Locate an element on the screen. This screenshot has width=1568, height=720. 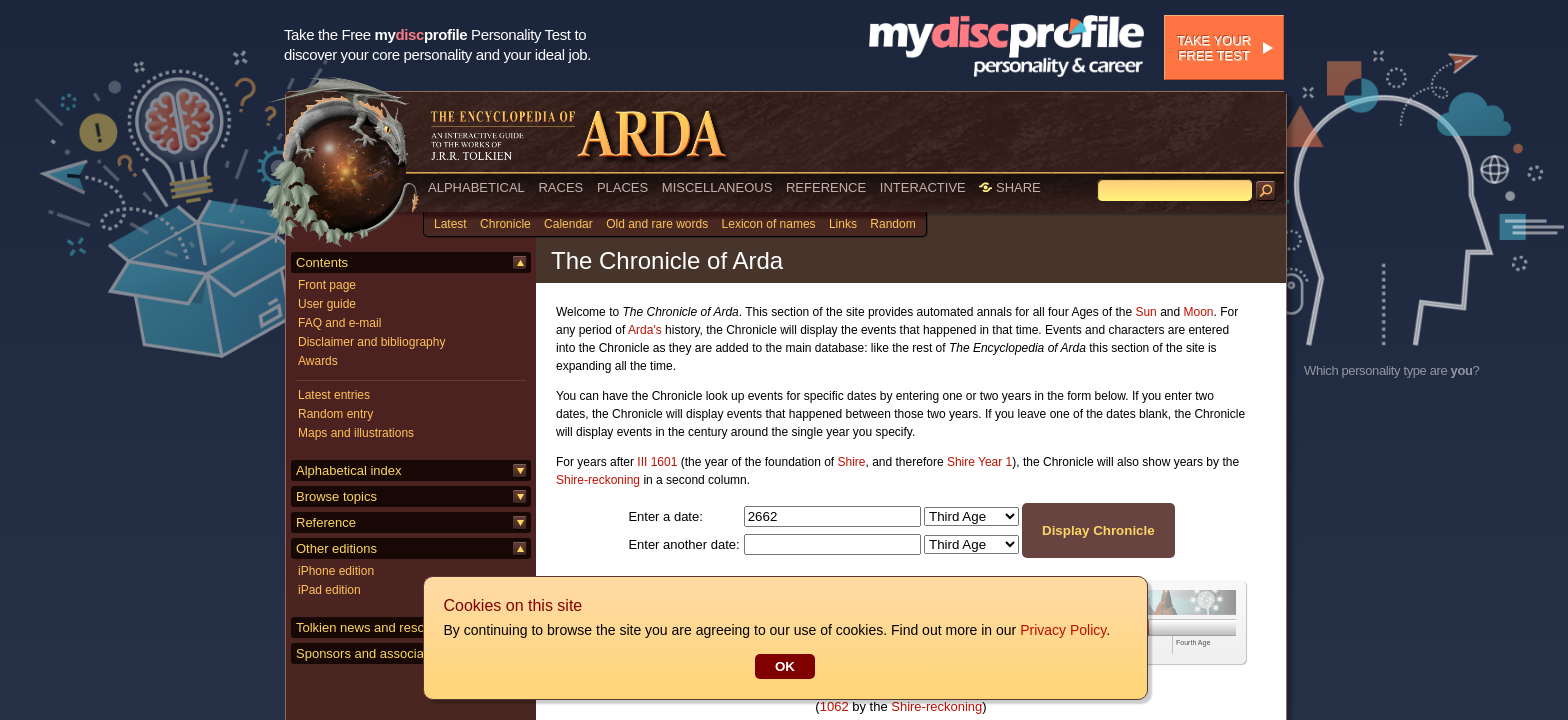
Contents is located at coordinates (322, 262).